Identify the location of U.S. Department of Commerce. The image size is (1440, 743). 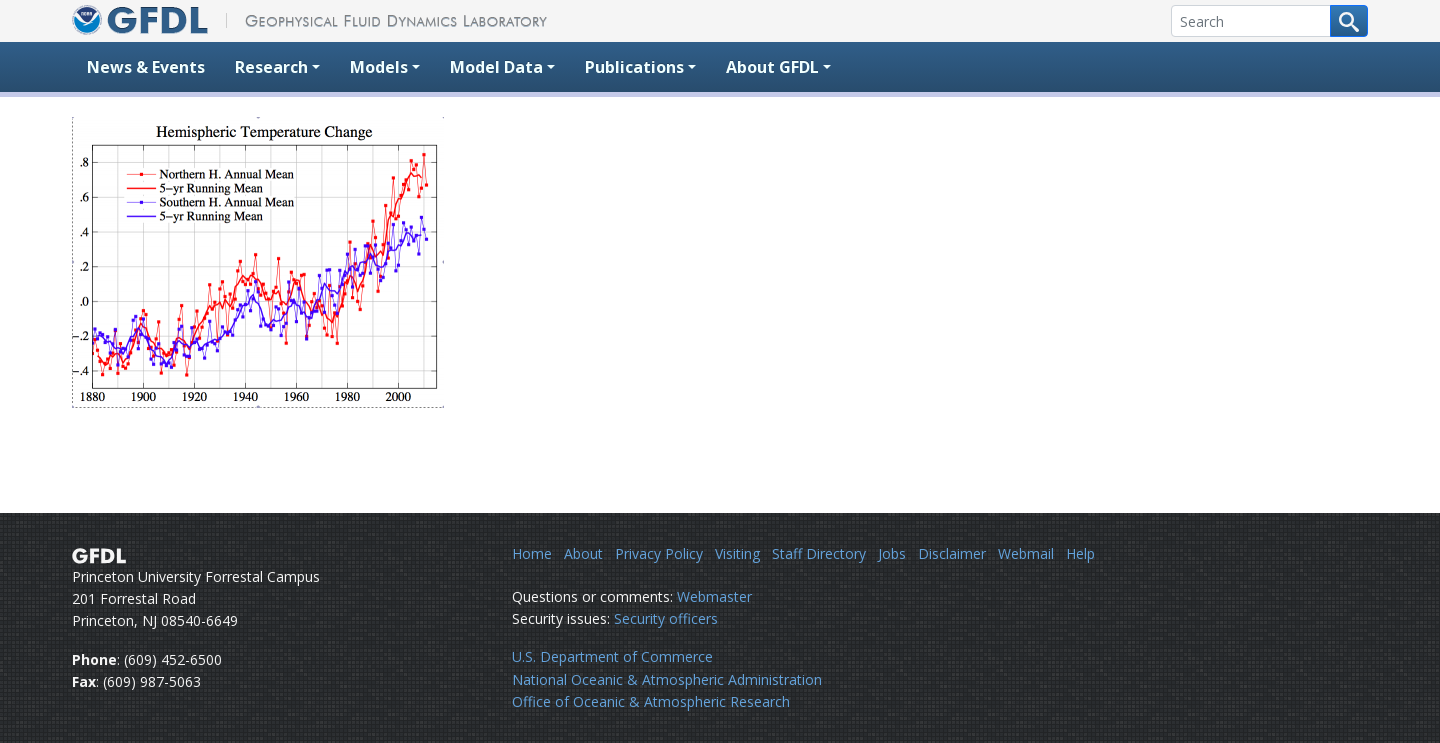
(612, 656).